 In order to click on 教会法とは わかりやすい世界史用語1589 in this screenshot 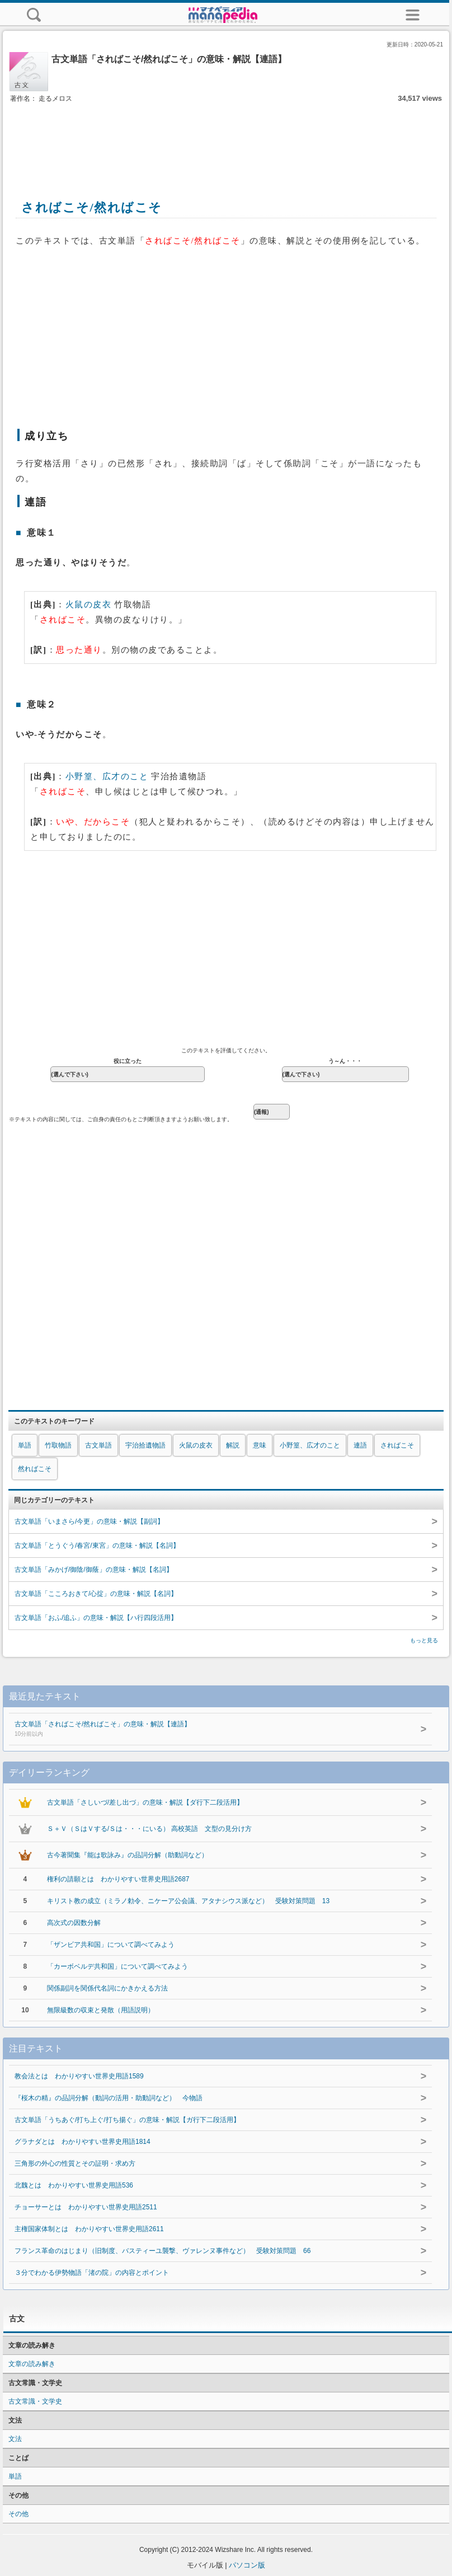, I will do `click(79, 2076)`.